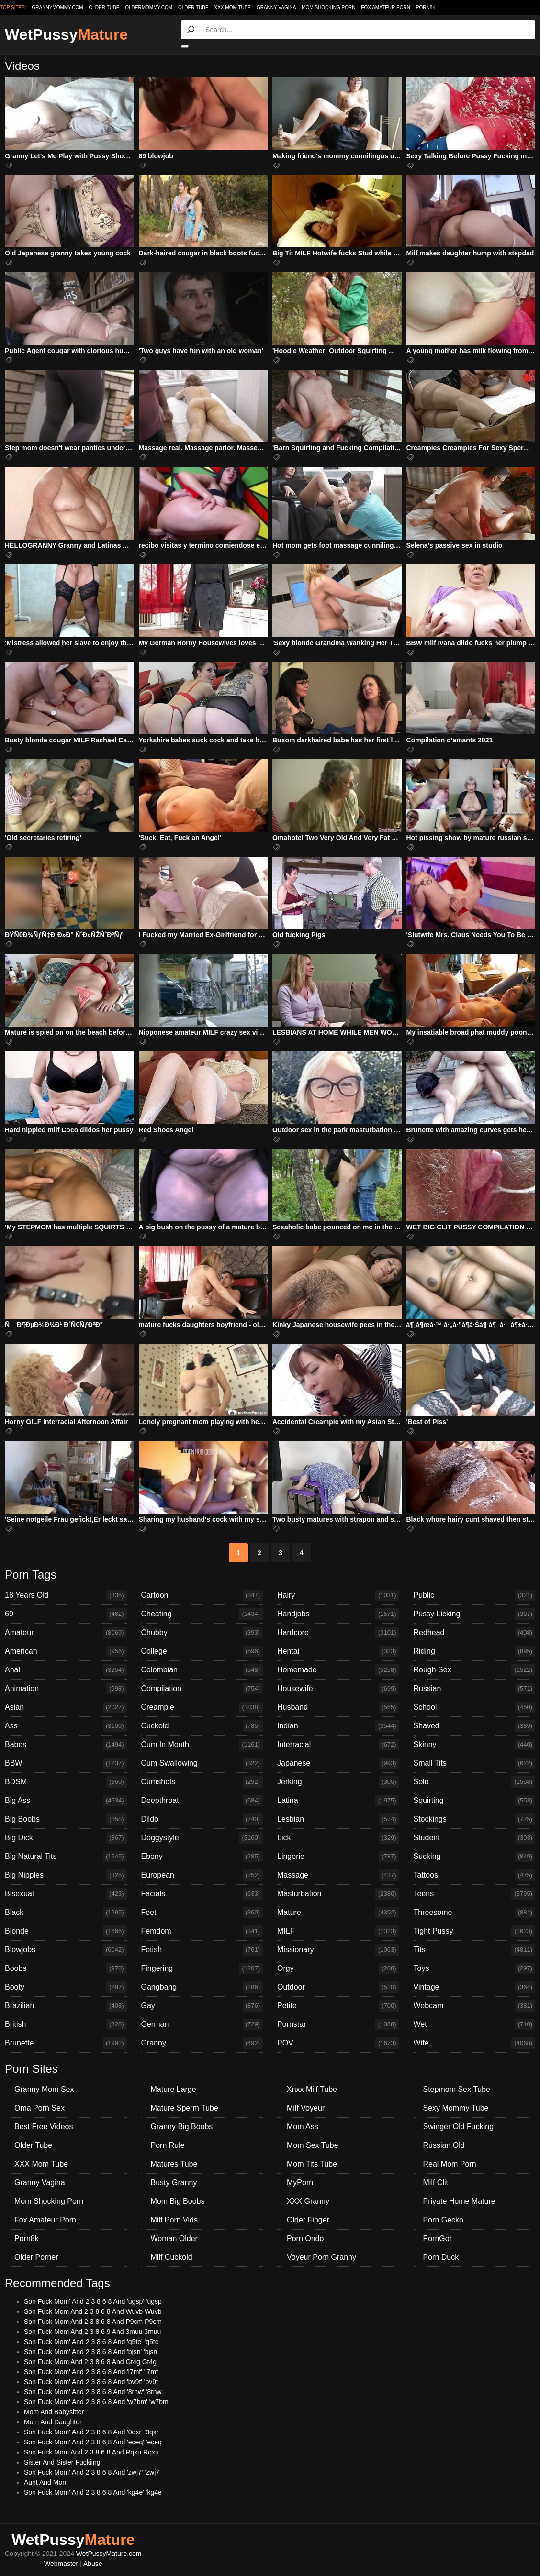 This screenshot has width=540, height=2576. I want to click on Tits, so click(475, 1950).